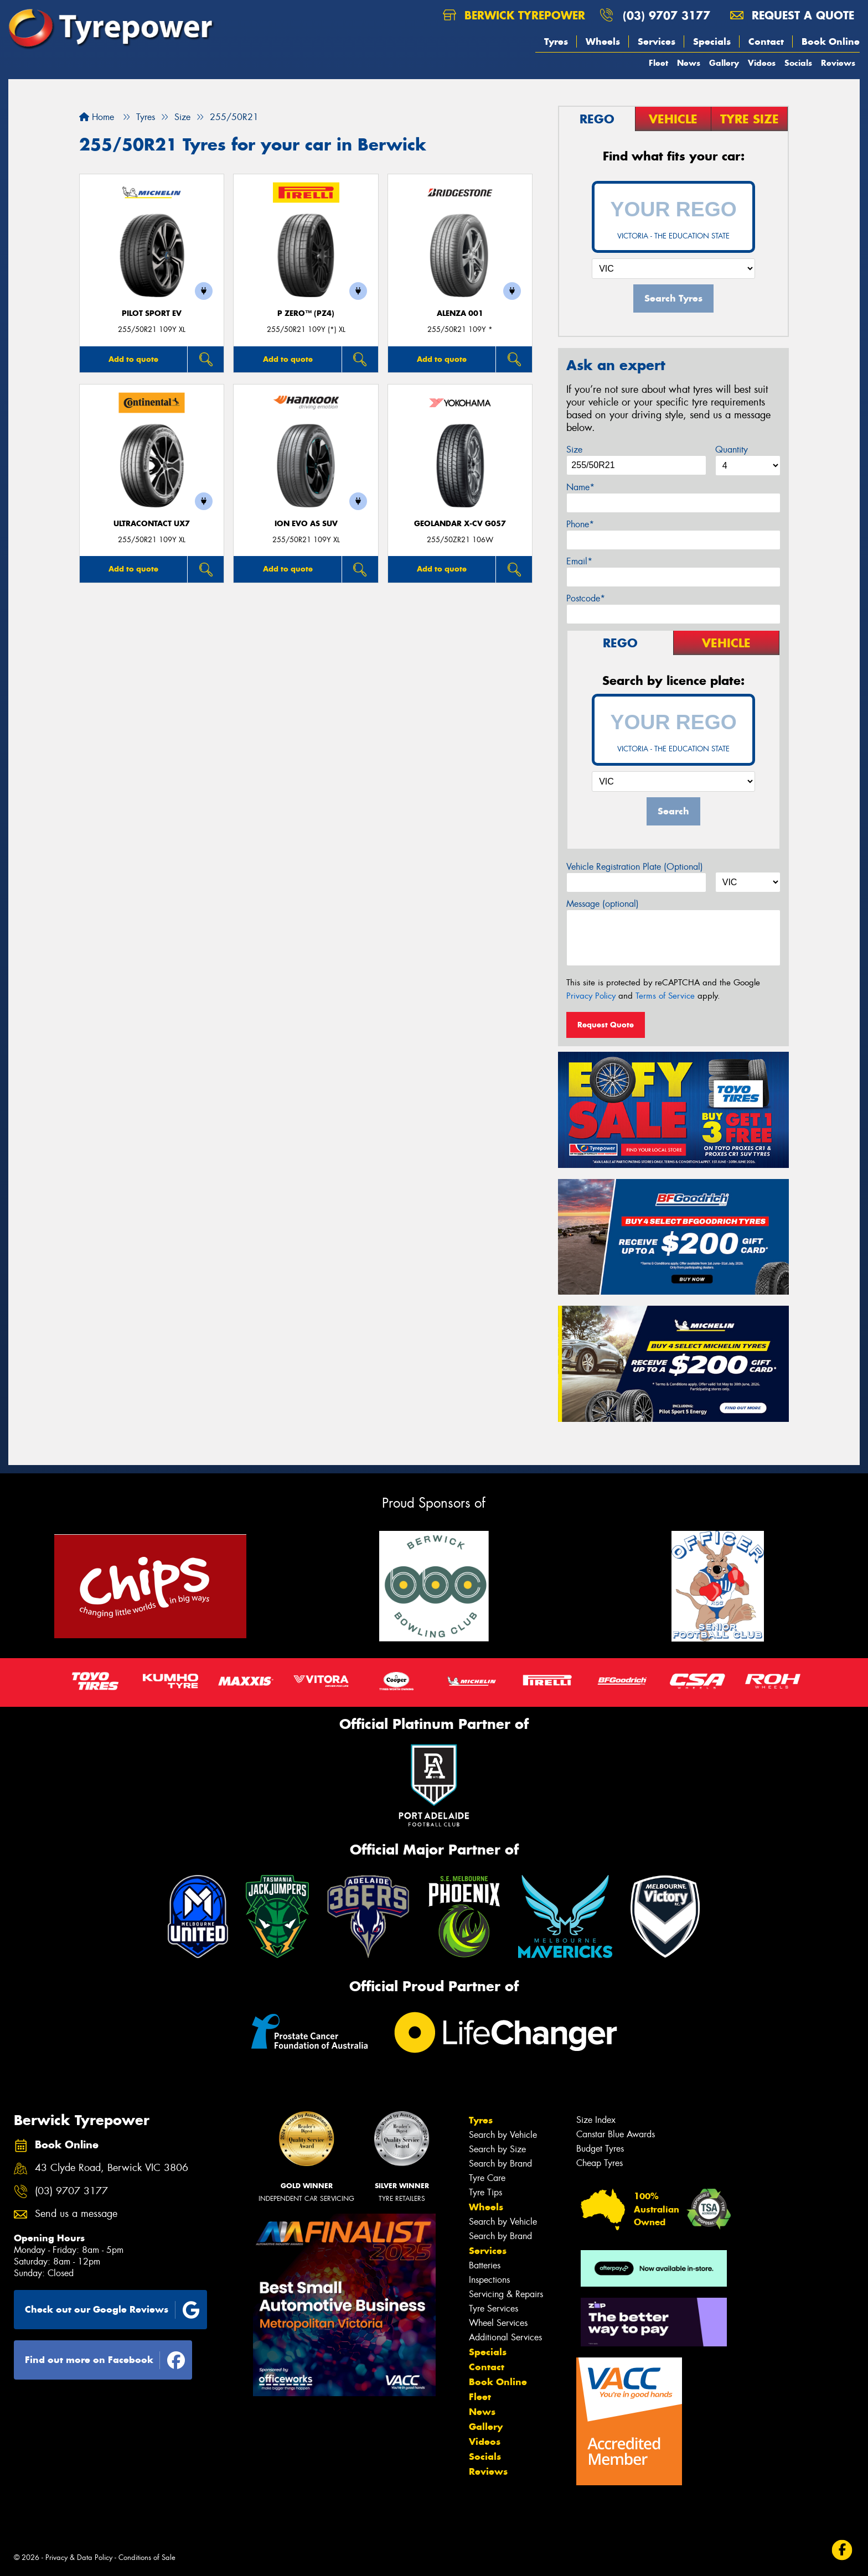 The width and height of the screenshot is (868, 2576). Describe the element at coordinates (831, 41) in the screenshot. I see `Book Online` at that location.